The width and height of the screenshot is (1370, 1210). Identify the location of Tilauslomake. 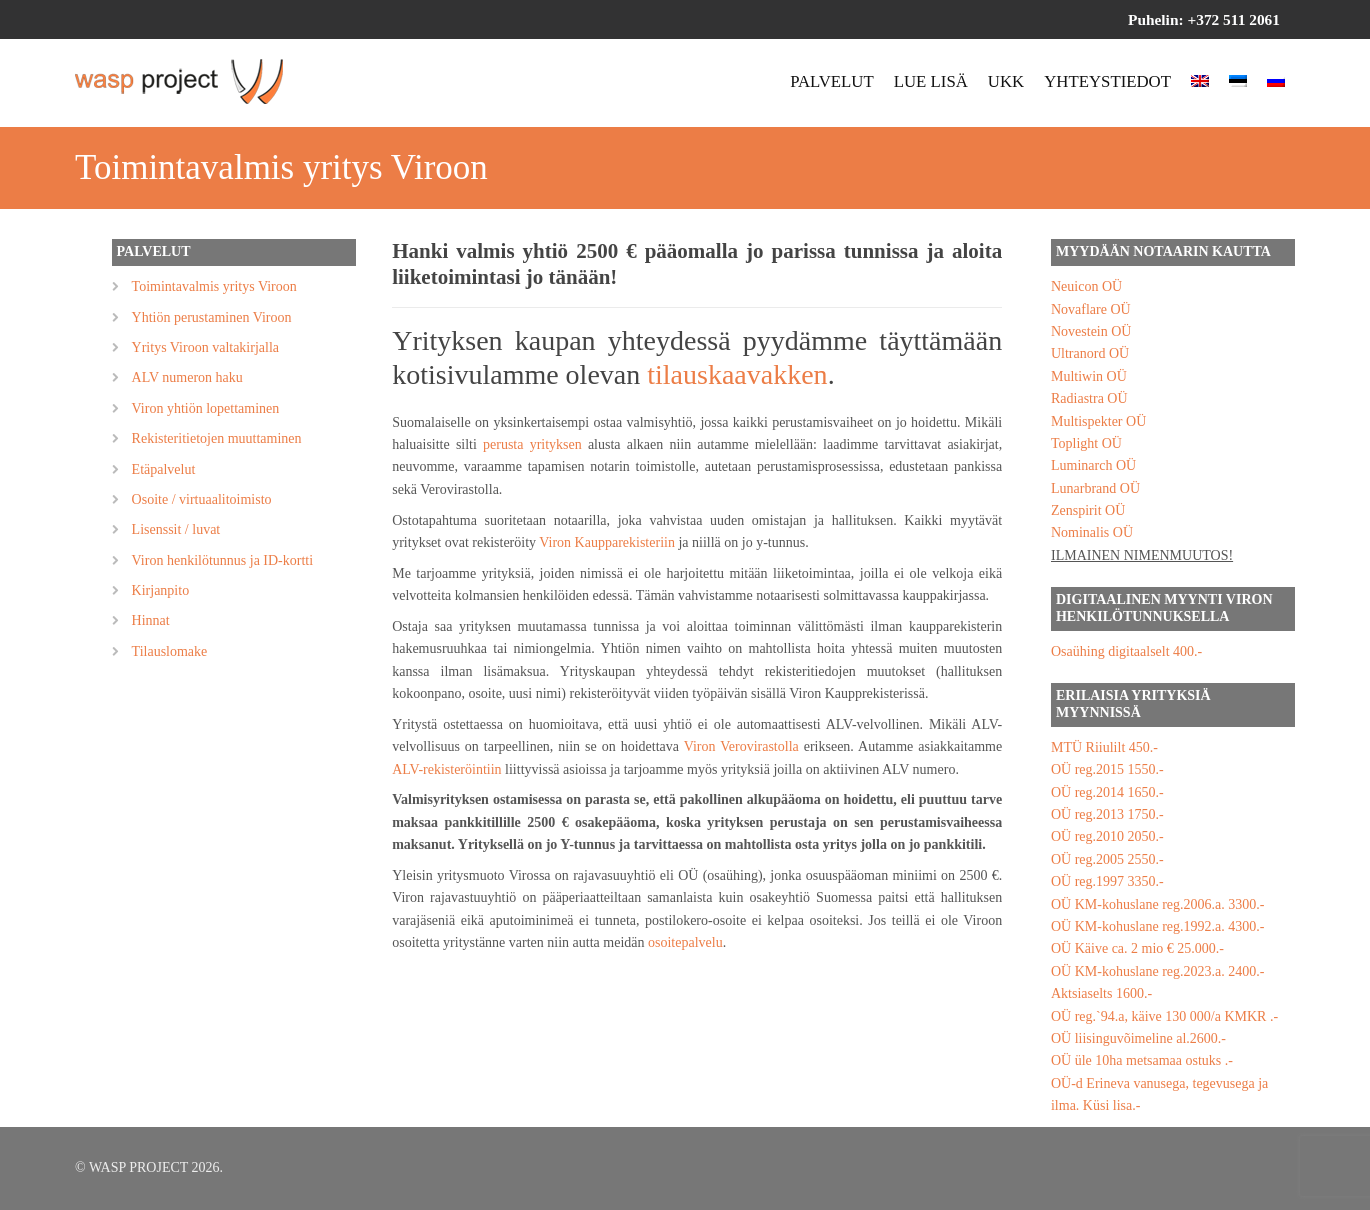
(170, 651).